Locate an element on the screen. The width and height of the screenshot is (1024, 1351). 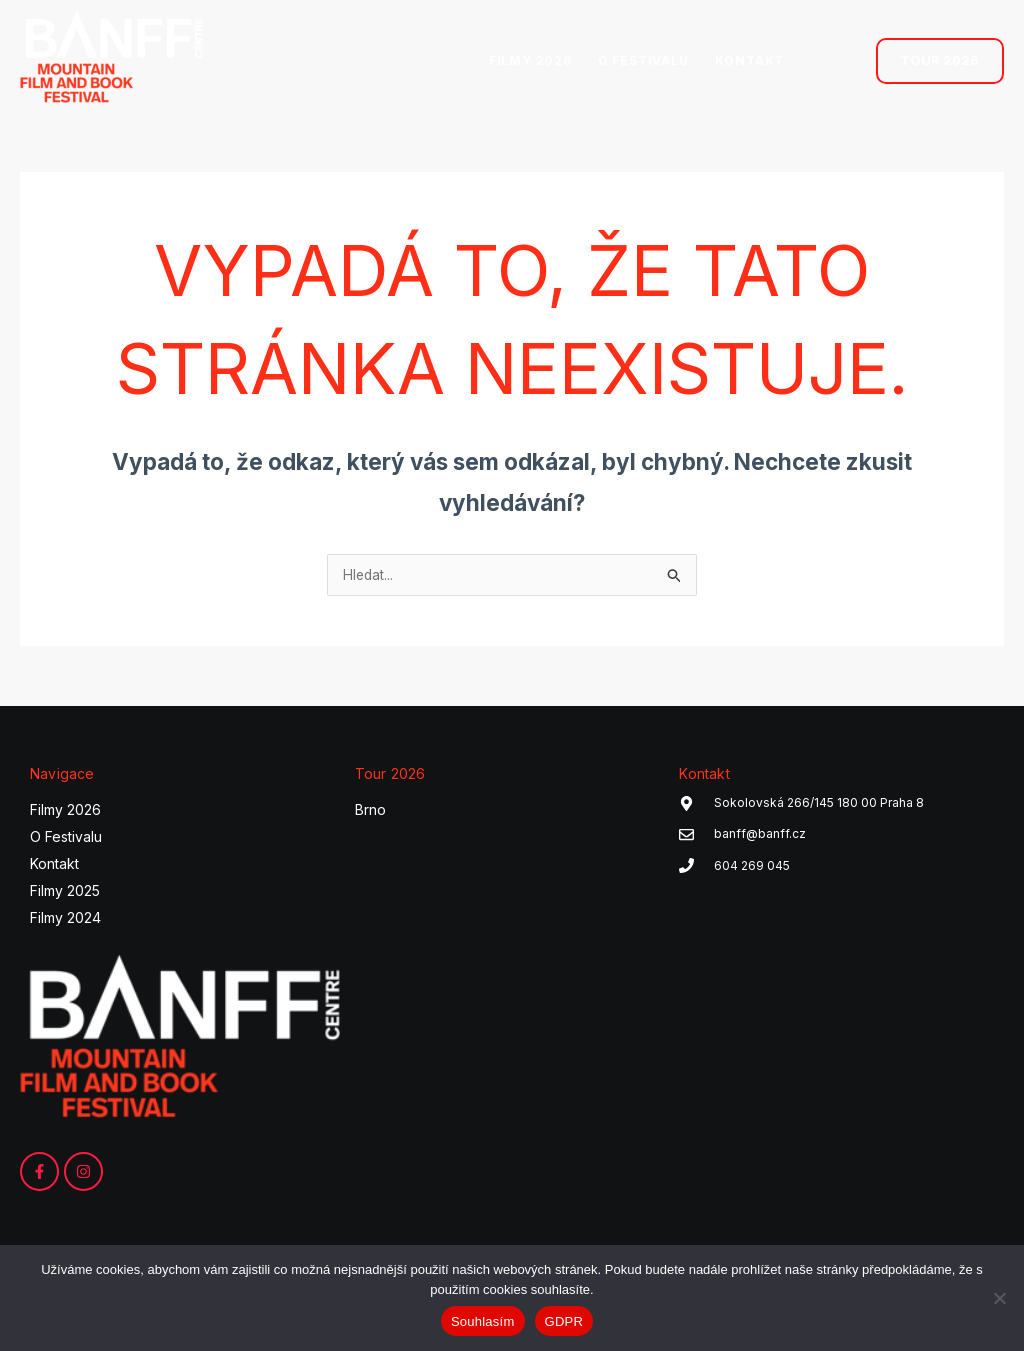
[Ne] is located at coordinates (999, 1298).